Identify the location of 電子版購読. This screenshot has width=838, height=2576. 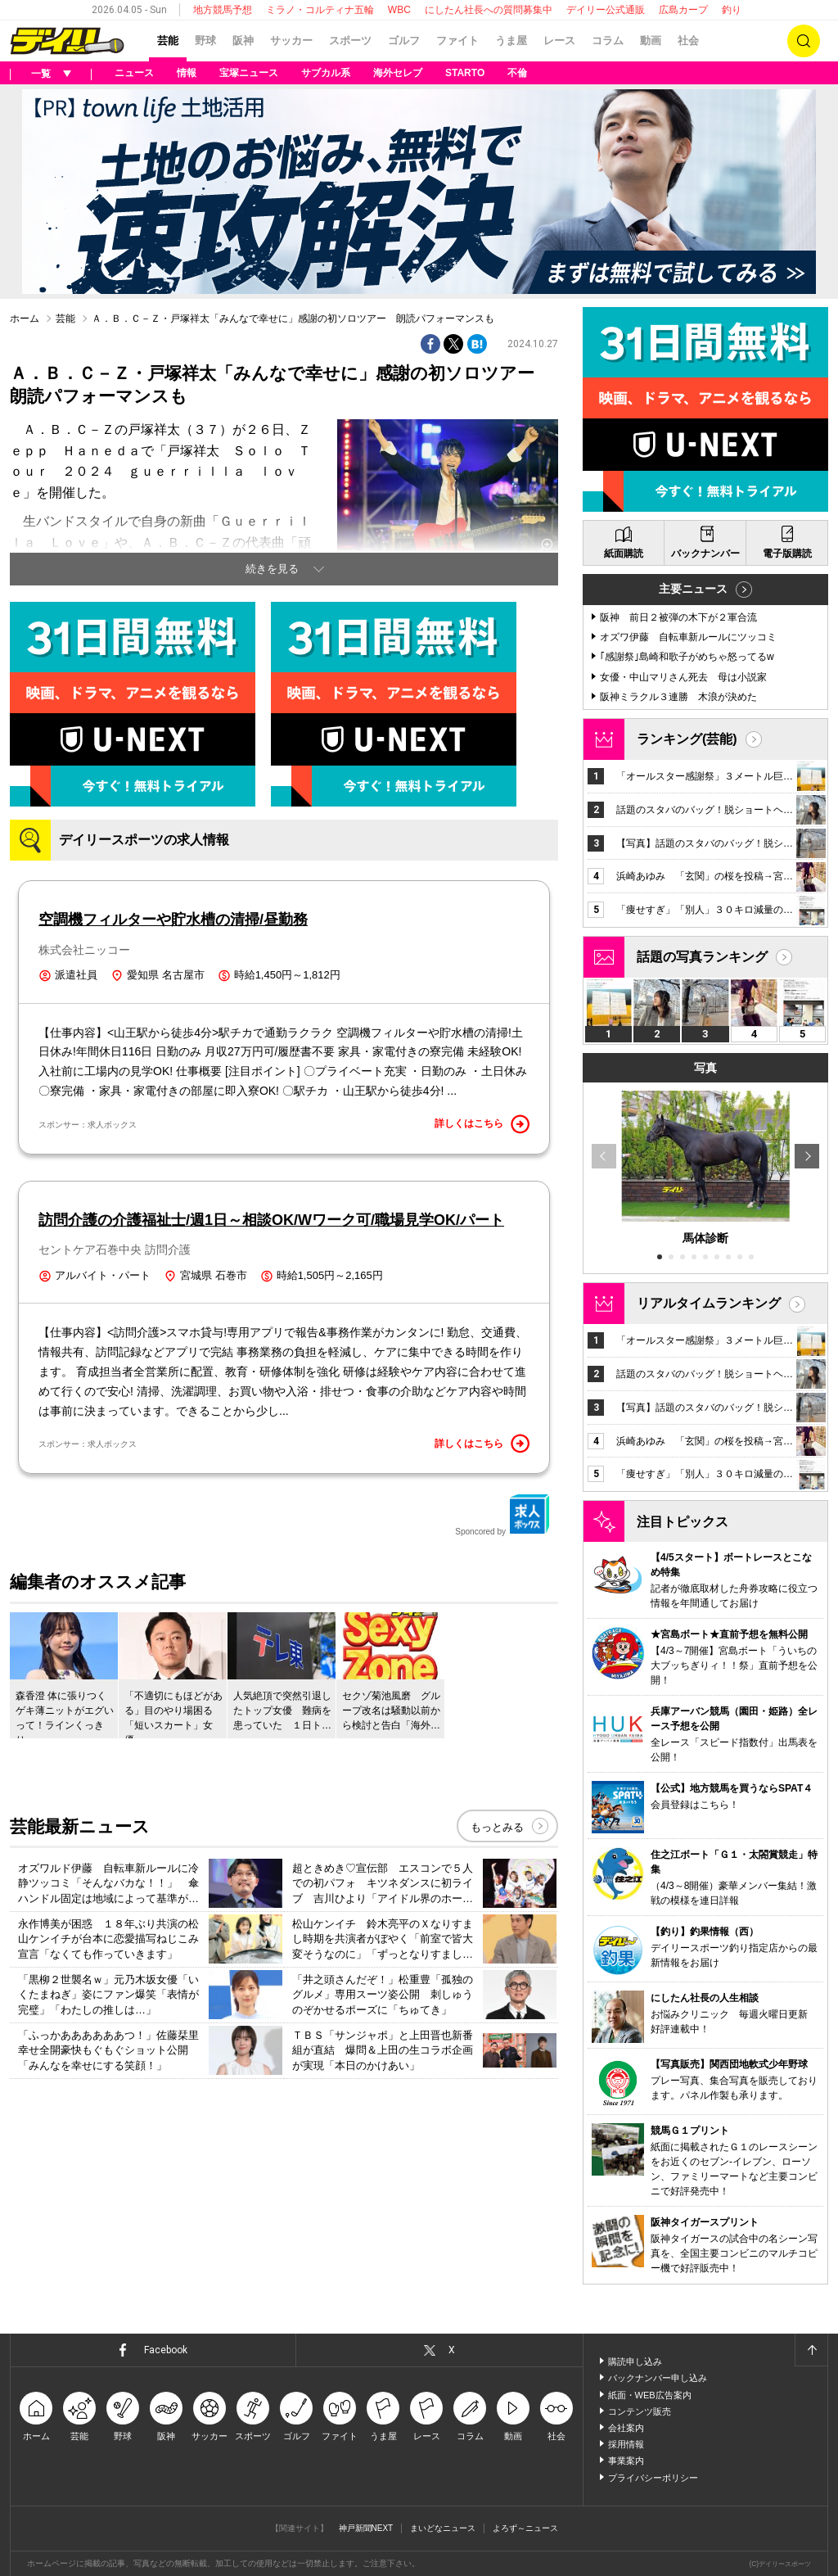
(787, 553).